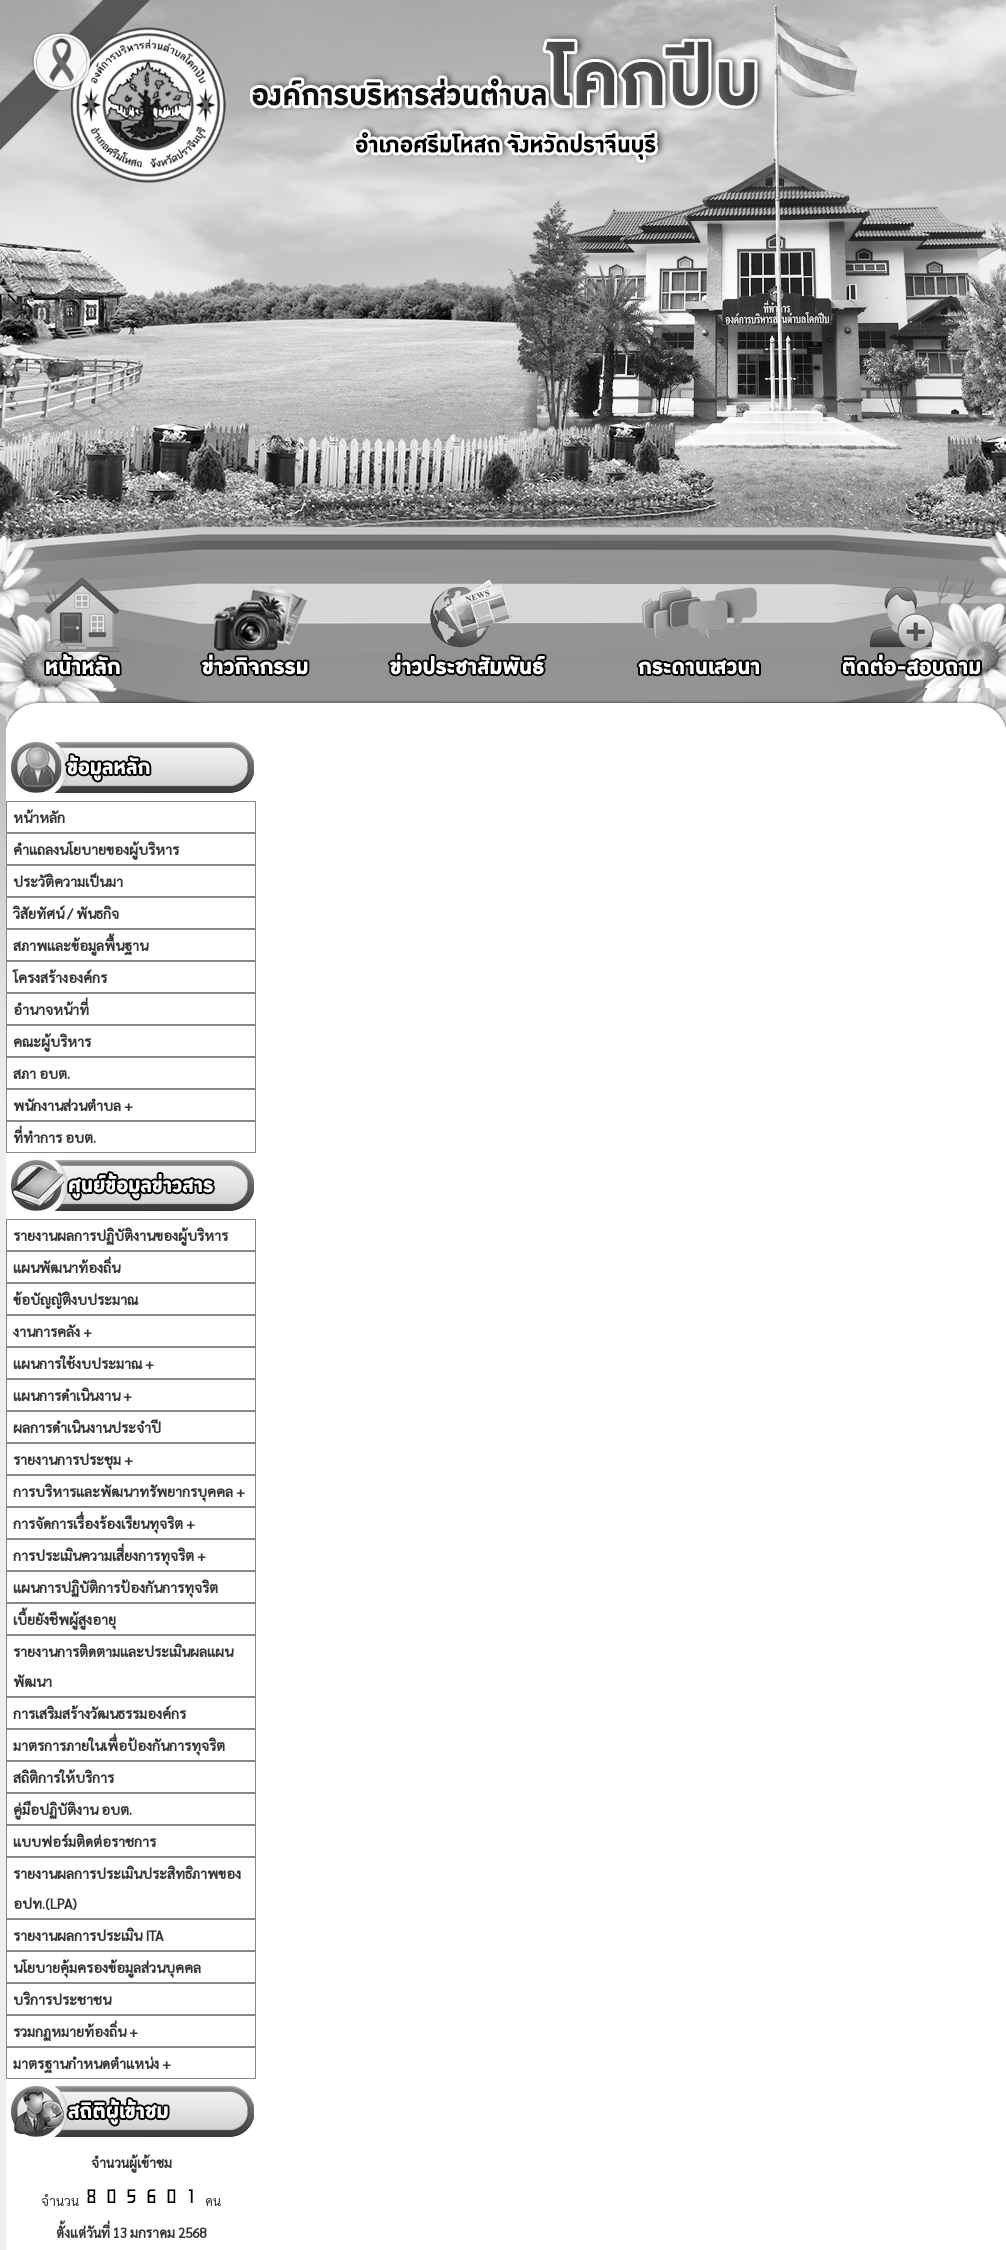 This screenshot has width=1006, height=2250. I want to click on แผนการใช้งบประมาณ +, so click(83, 1363).